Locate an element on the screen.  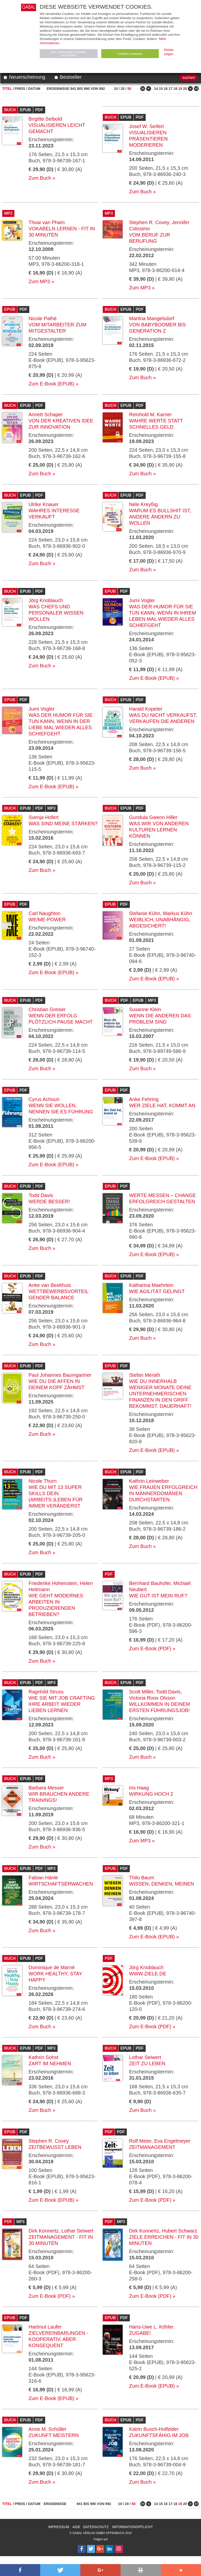
Zielvereinbarungen - kooperativ, aber konsequent is located at coordinates (58, 2339).